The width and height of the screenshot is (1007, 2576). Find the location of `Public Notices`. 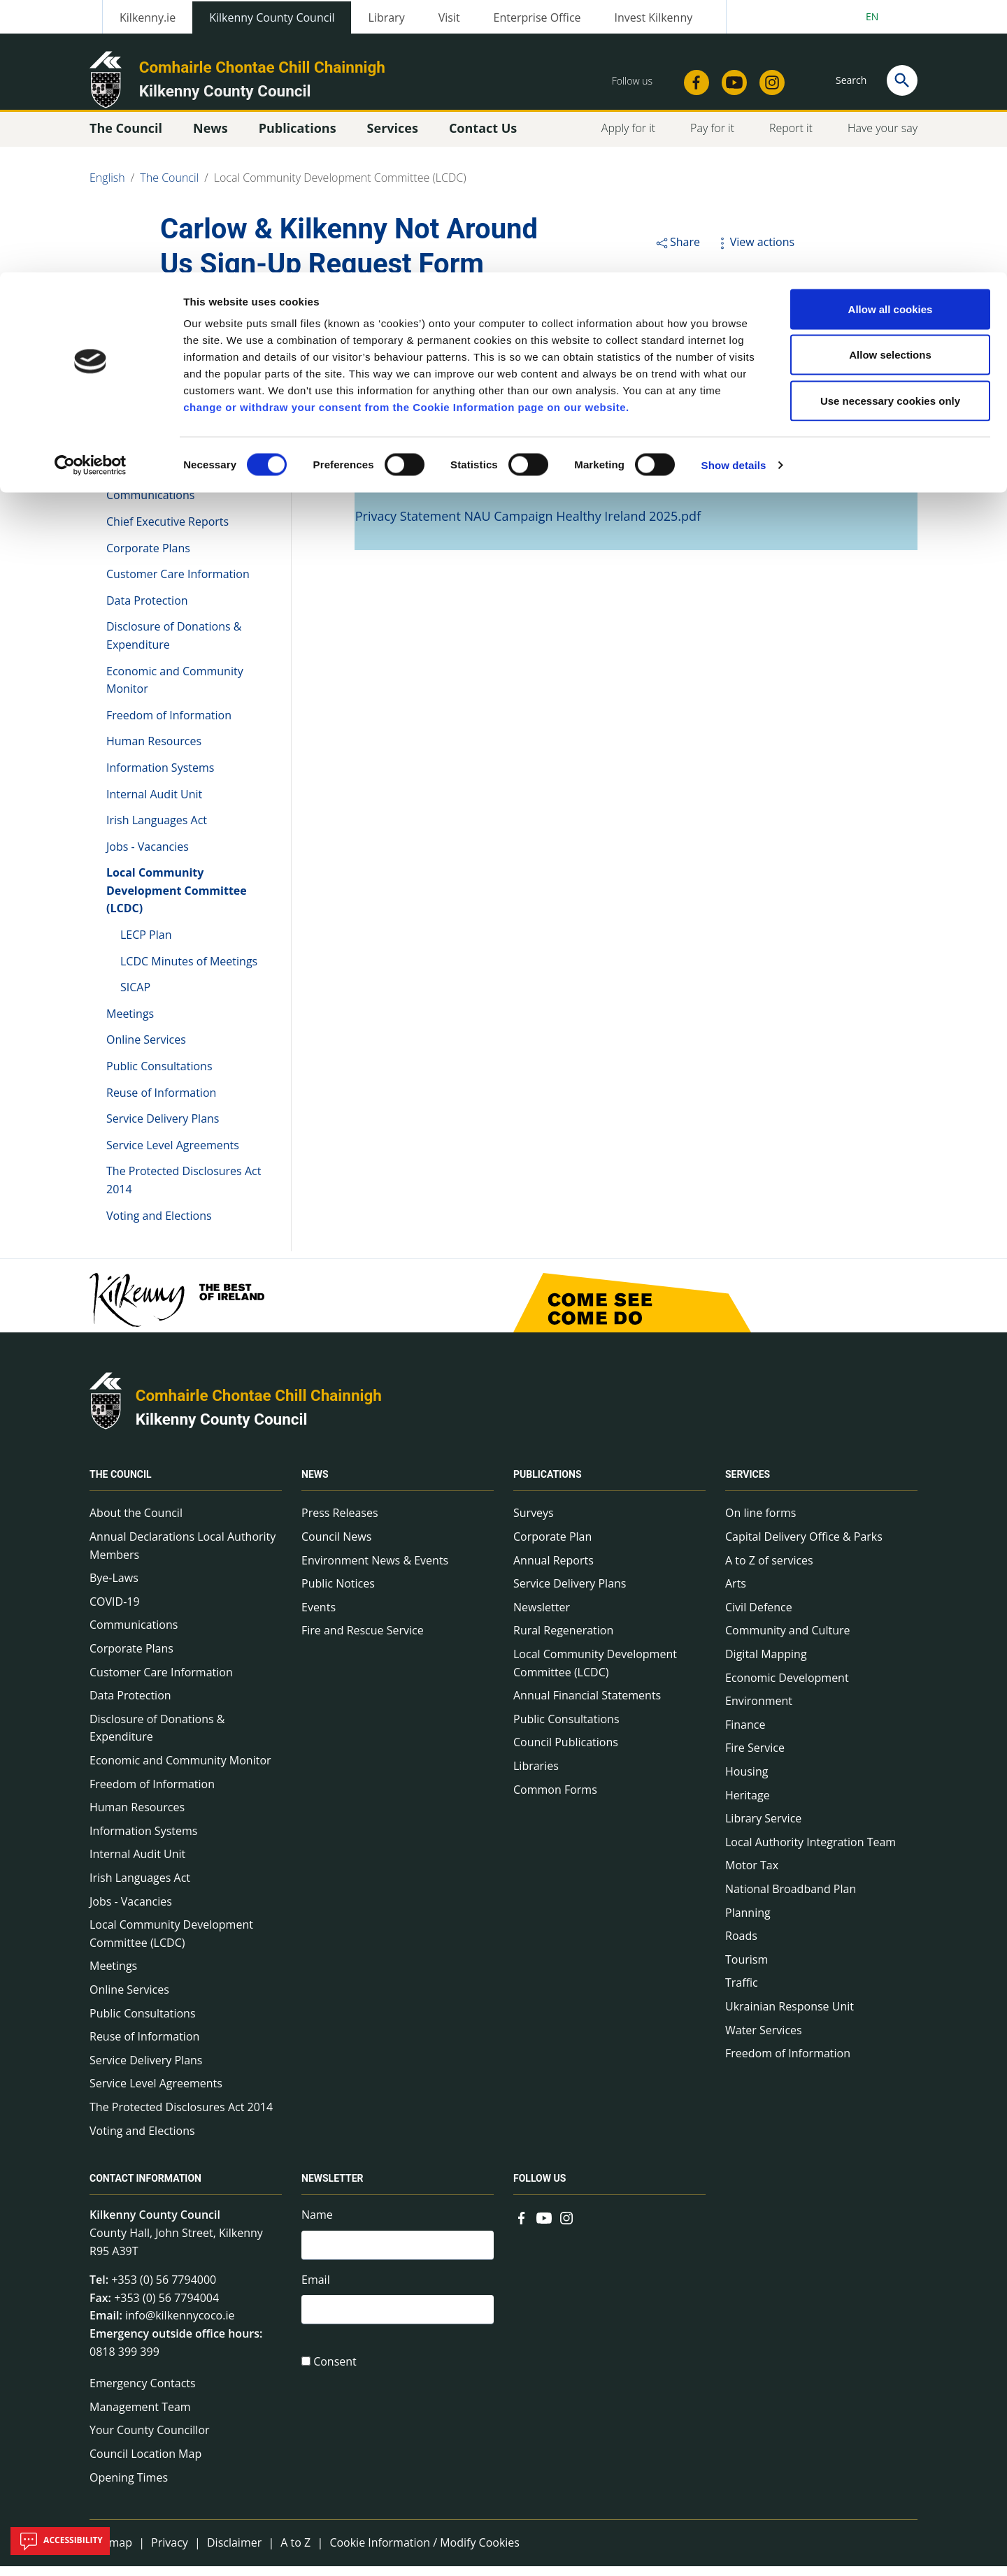

Public Notices is located at coordinates (338, 1593).